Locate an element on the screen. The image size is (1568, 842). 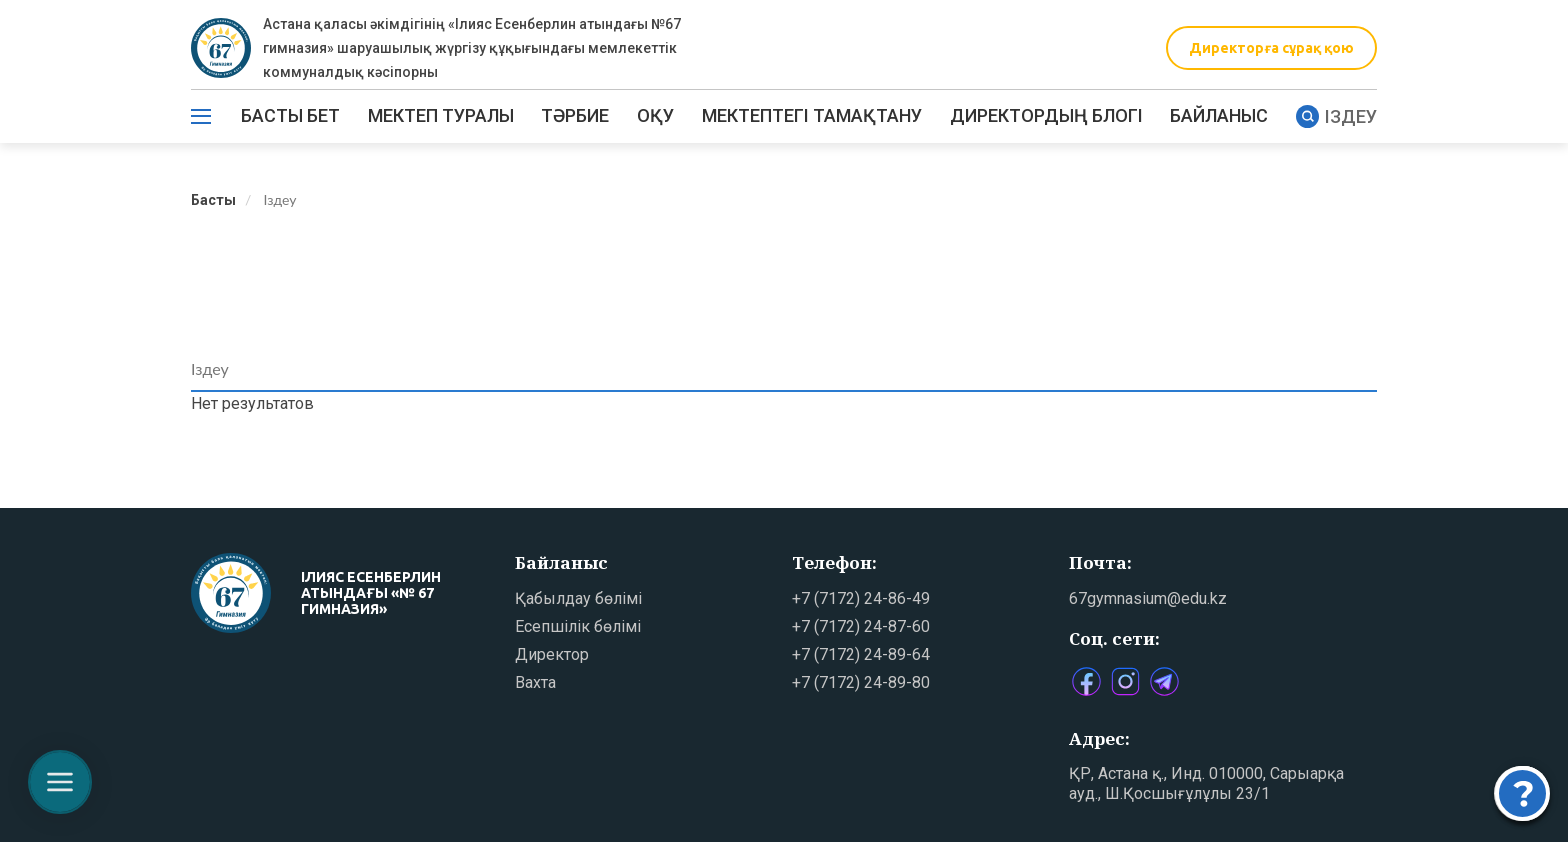
МЕКТЕПТЕГІ ТАМАҚТАНУ is located at coordinates (812, 115).